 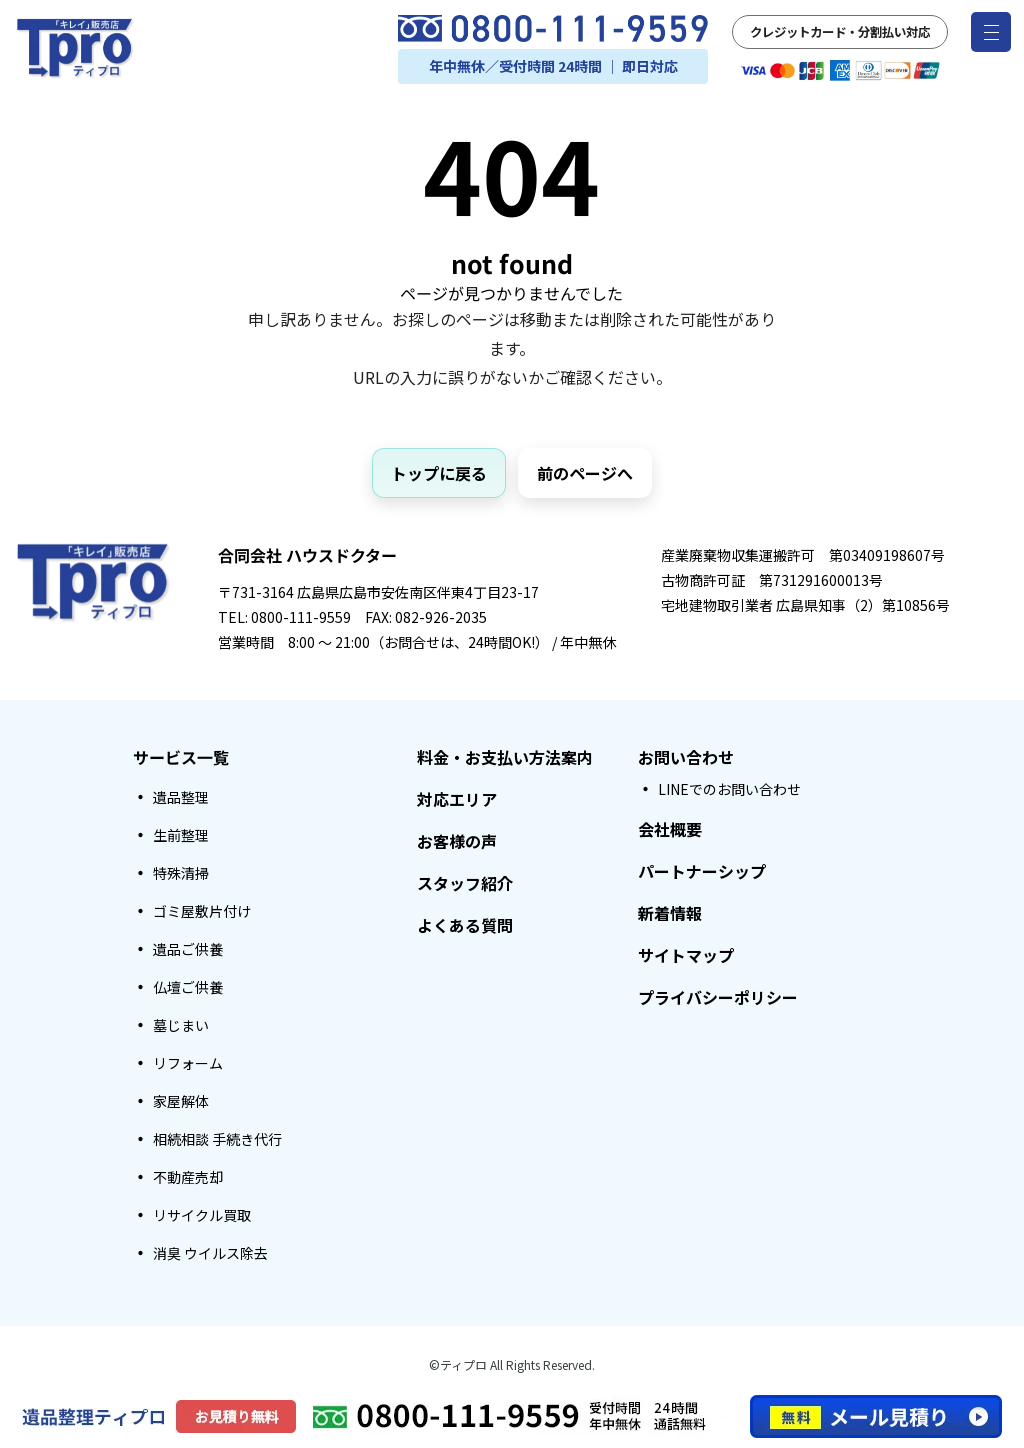 I want to click on 前のページへ, so click(x=585, y=473).